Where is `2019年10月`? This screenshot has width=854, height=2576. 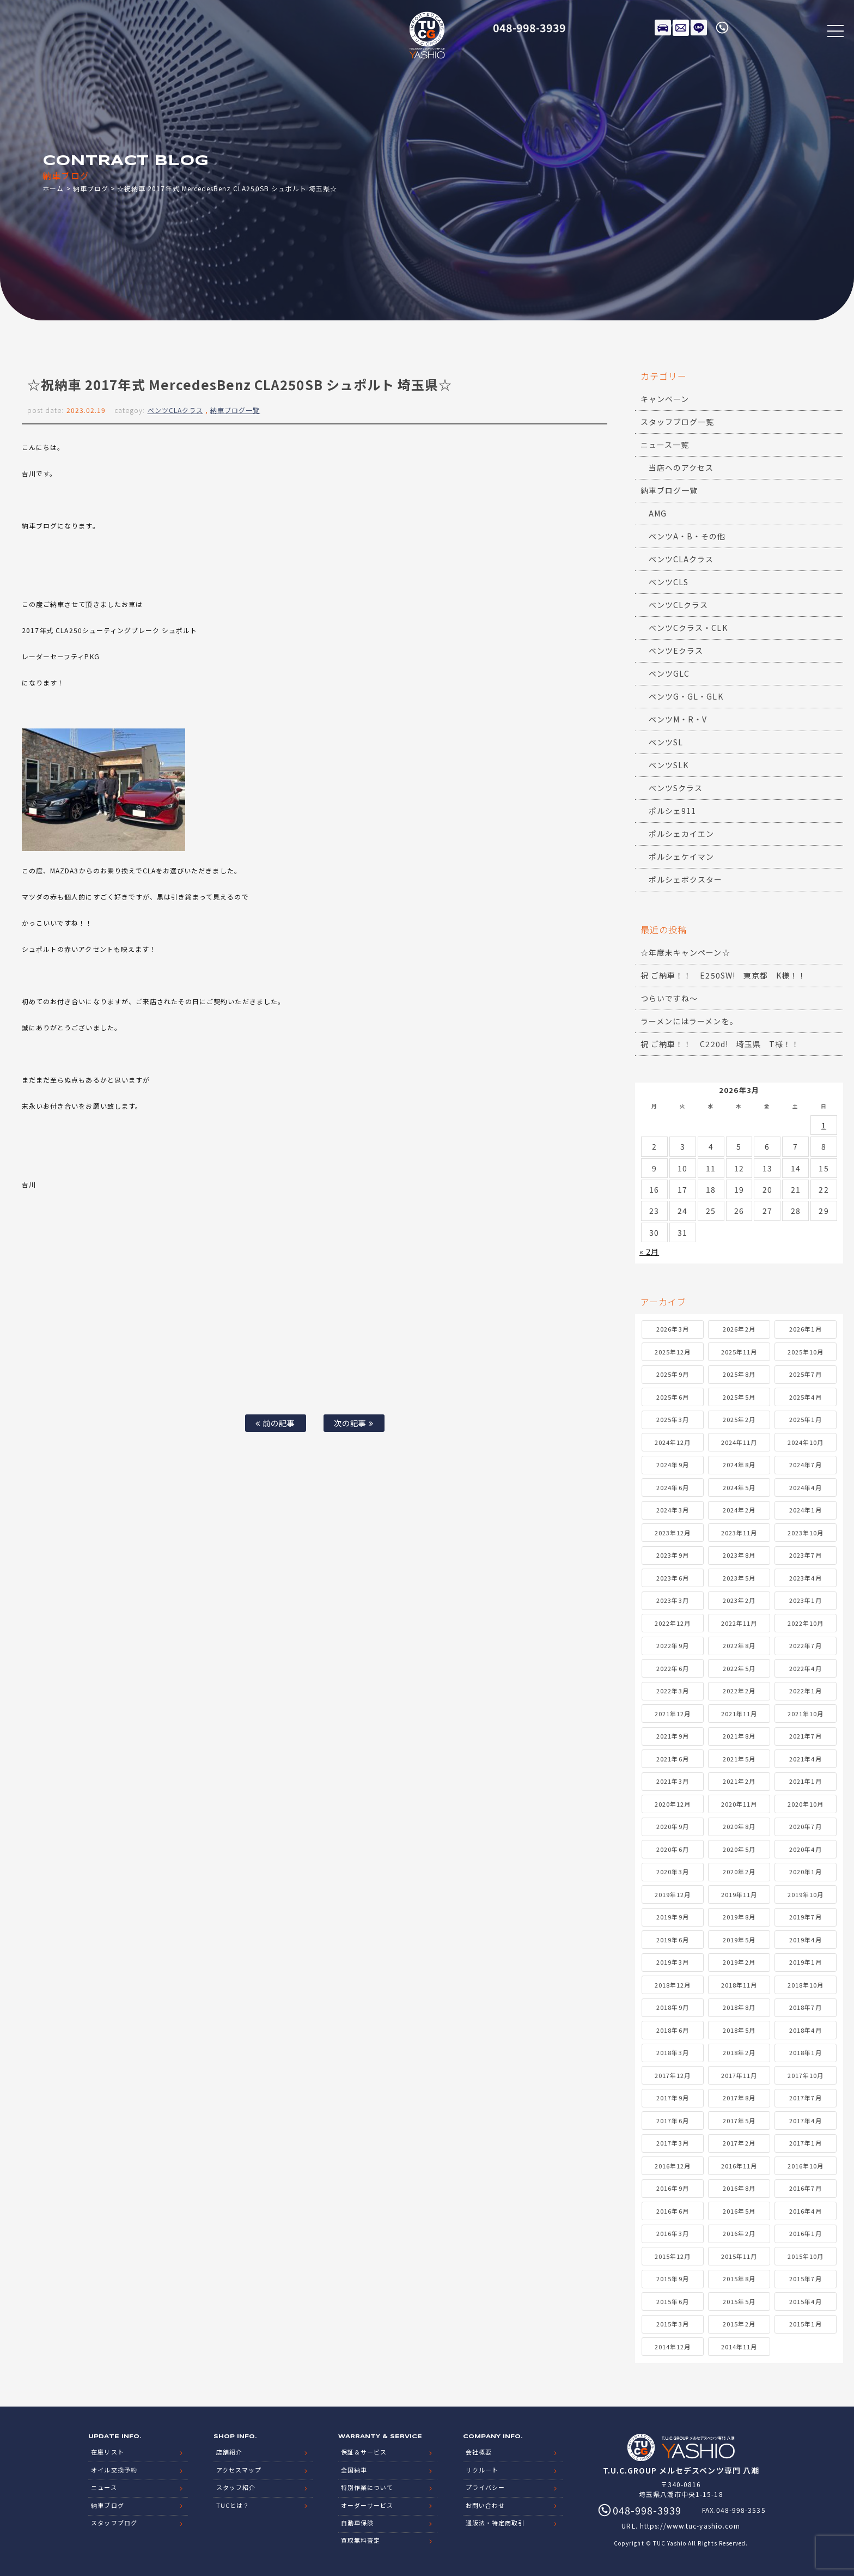 2019年10月 is located at coordinates (805, 1894).